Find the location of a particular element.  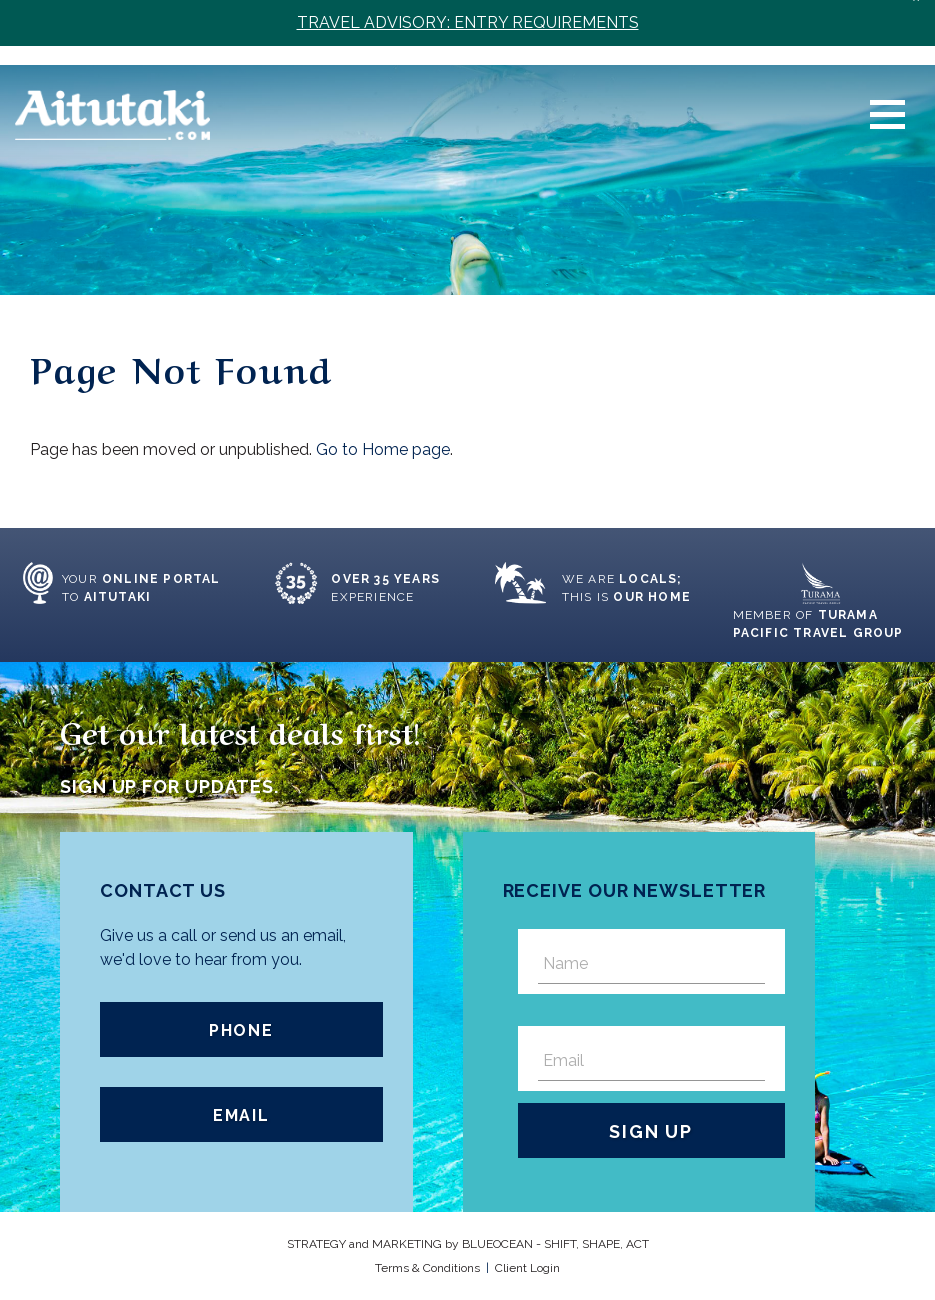

Phone is located at coordinates (241, 1030).